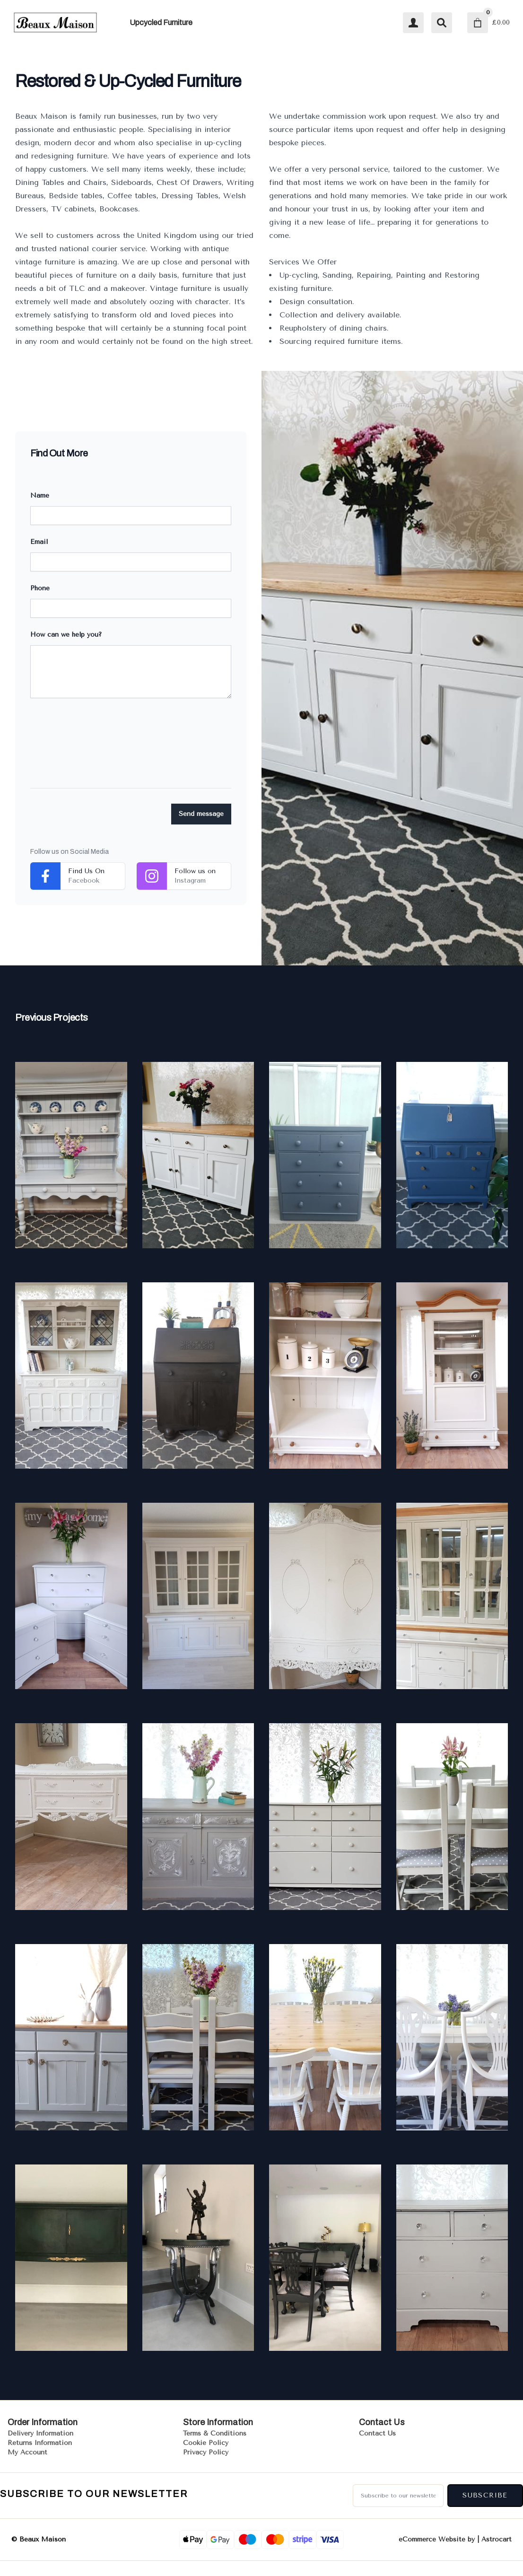  I want to click on Contact Us, so click(377, 2433).